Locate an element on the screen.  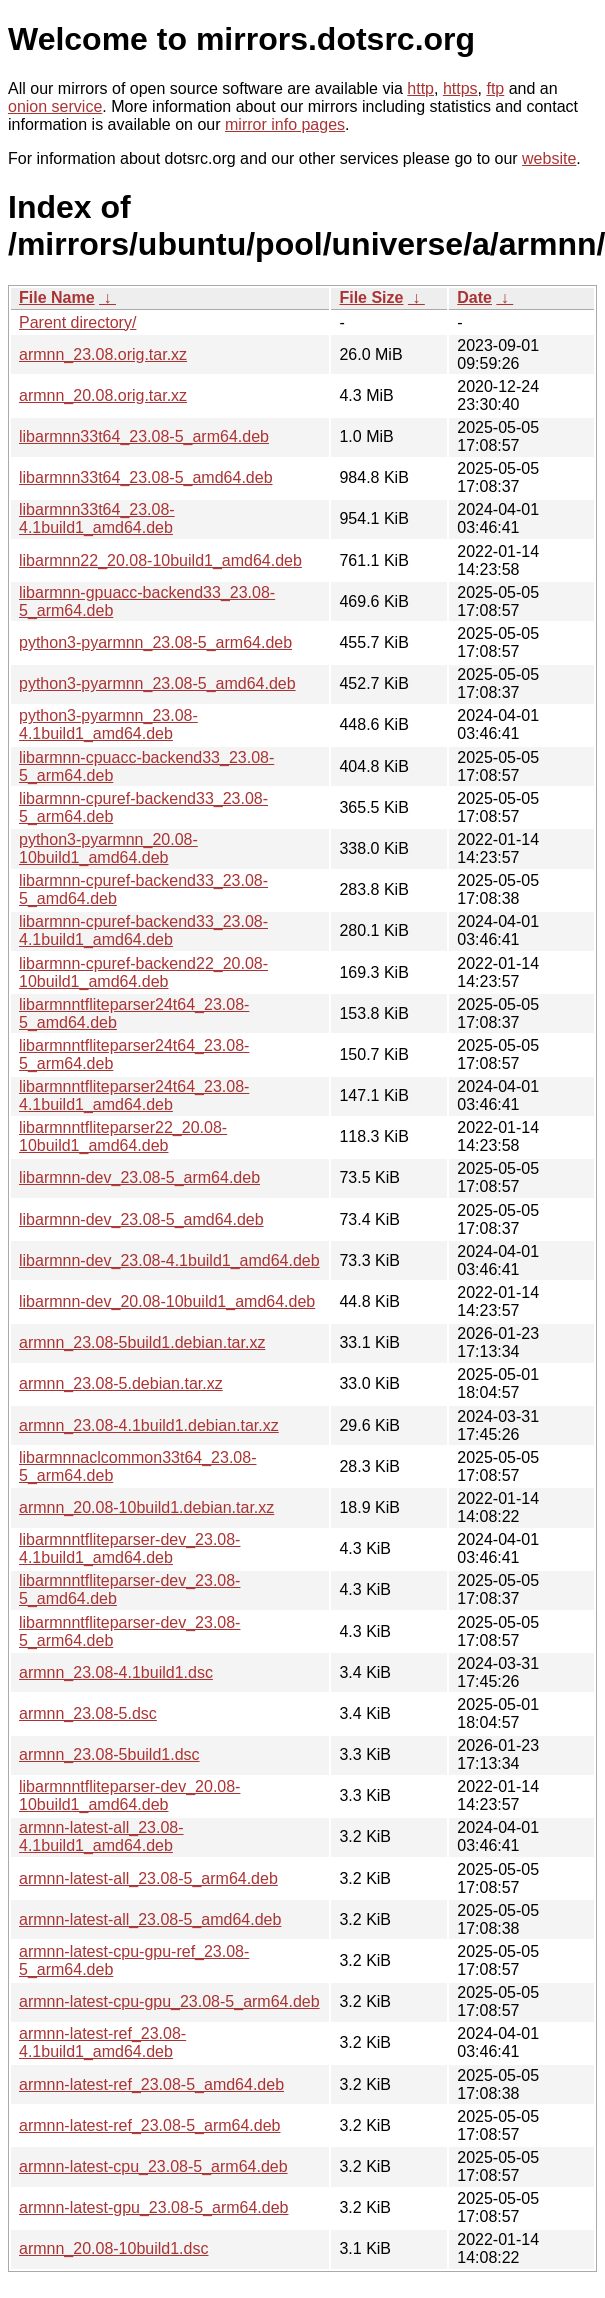
armnn_23.08-5.dsc is located at coordinates (88, 1713).